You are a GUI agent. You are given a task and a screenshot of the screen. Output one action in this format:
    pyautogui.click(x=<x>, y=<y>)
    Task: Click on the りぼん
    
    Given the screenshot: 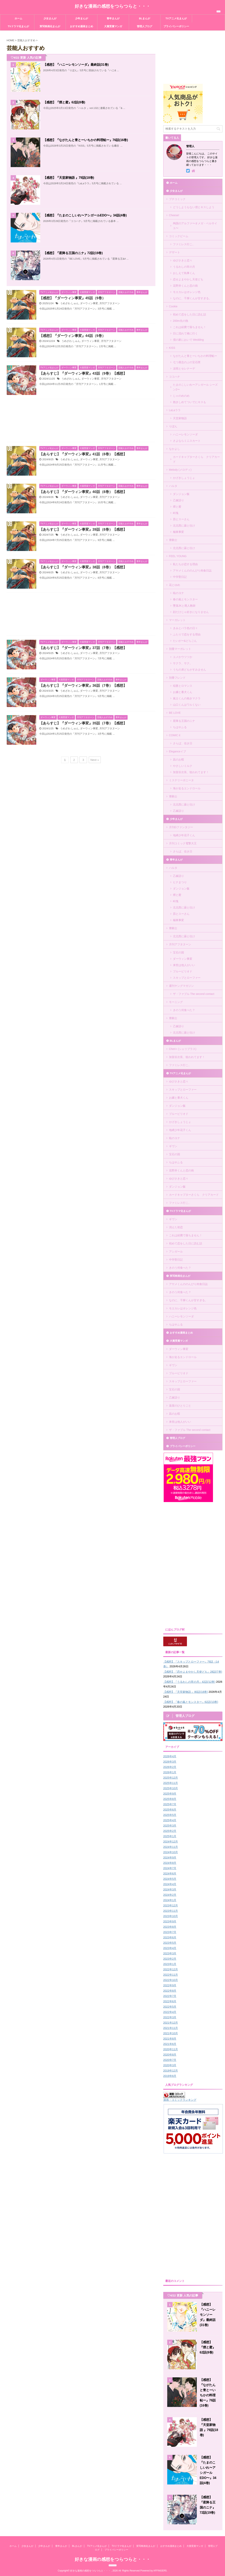 What is the action you would take?
    pyautogui.click(x=173, y=426)
    